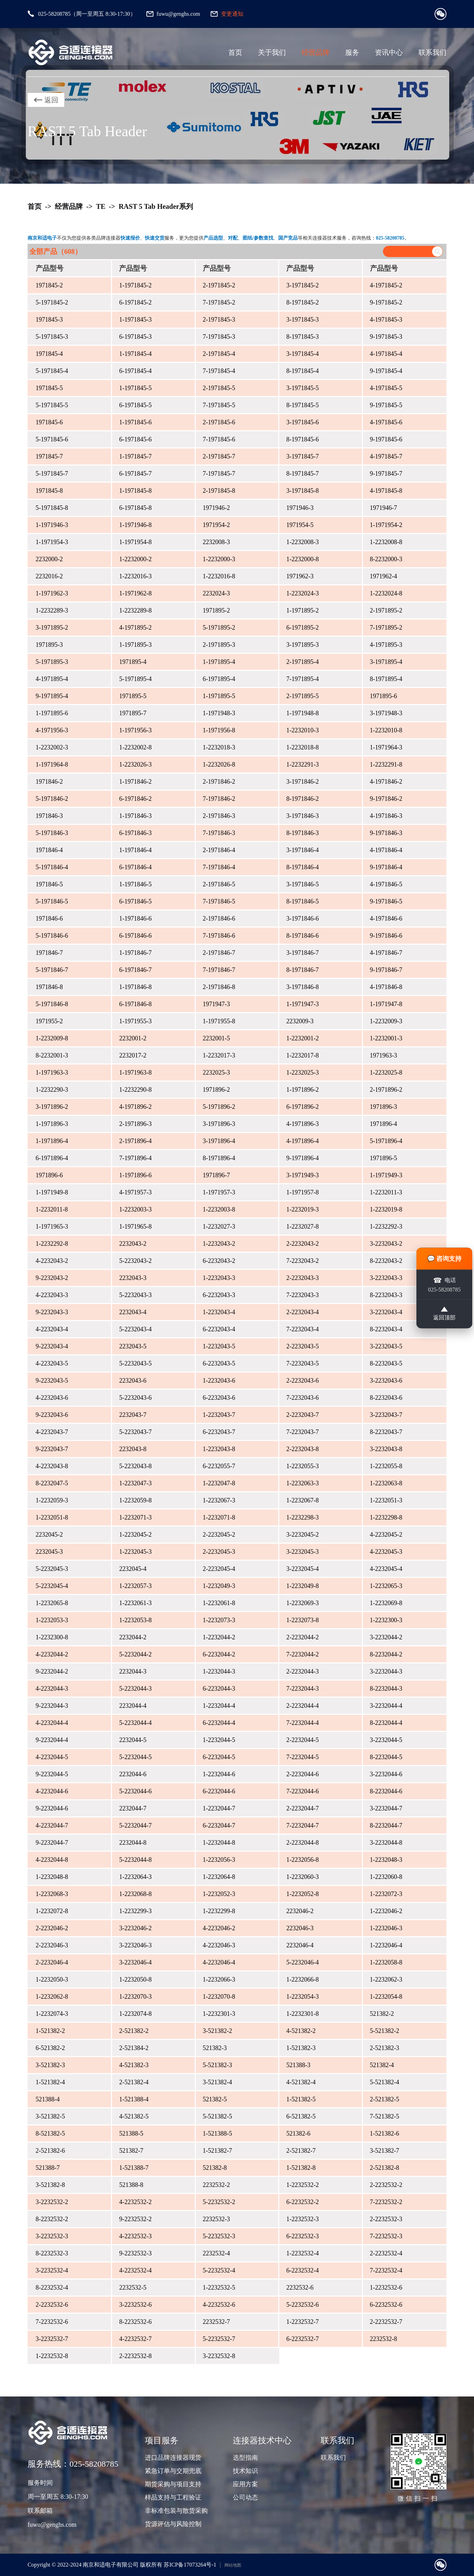  Describe the element at coordinates (156, 206) in the screenshot. I see `RAST 5 Tab Header系列` at that location.